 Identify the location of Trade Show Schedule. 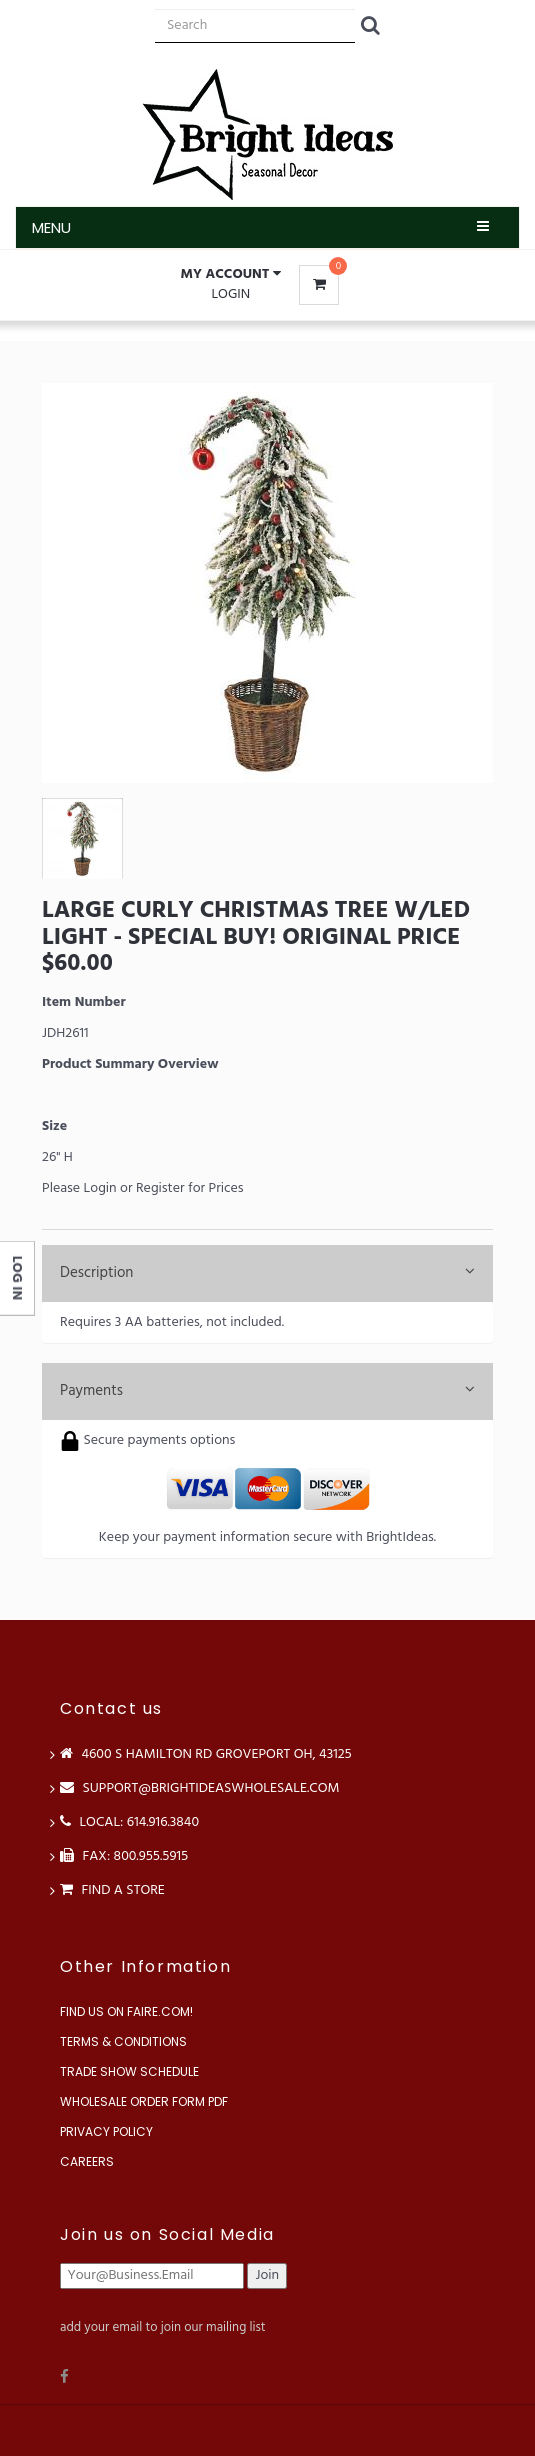
(129, 2071).